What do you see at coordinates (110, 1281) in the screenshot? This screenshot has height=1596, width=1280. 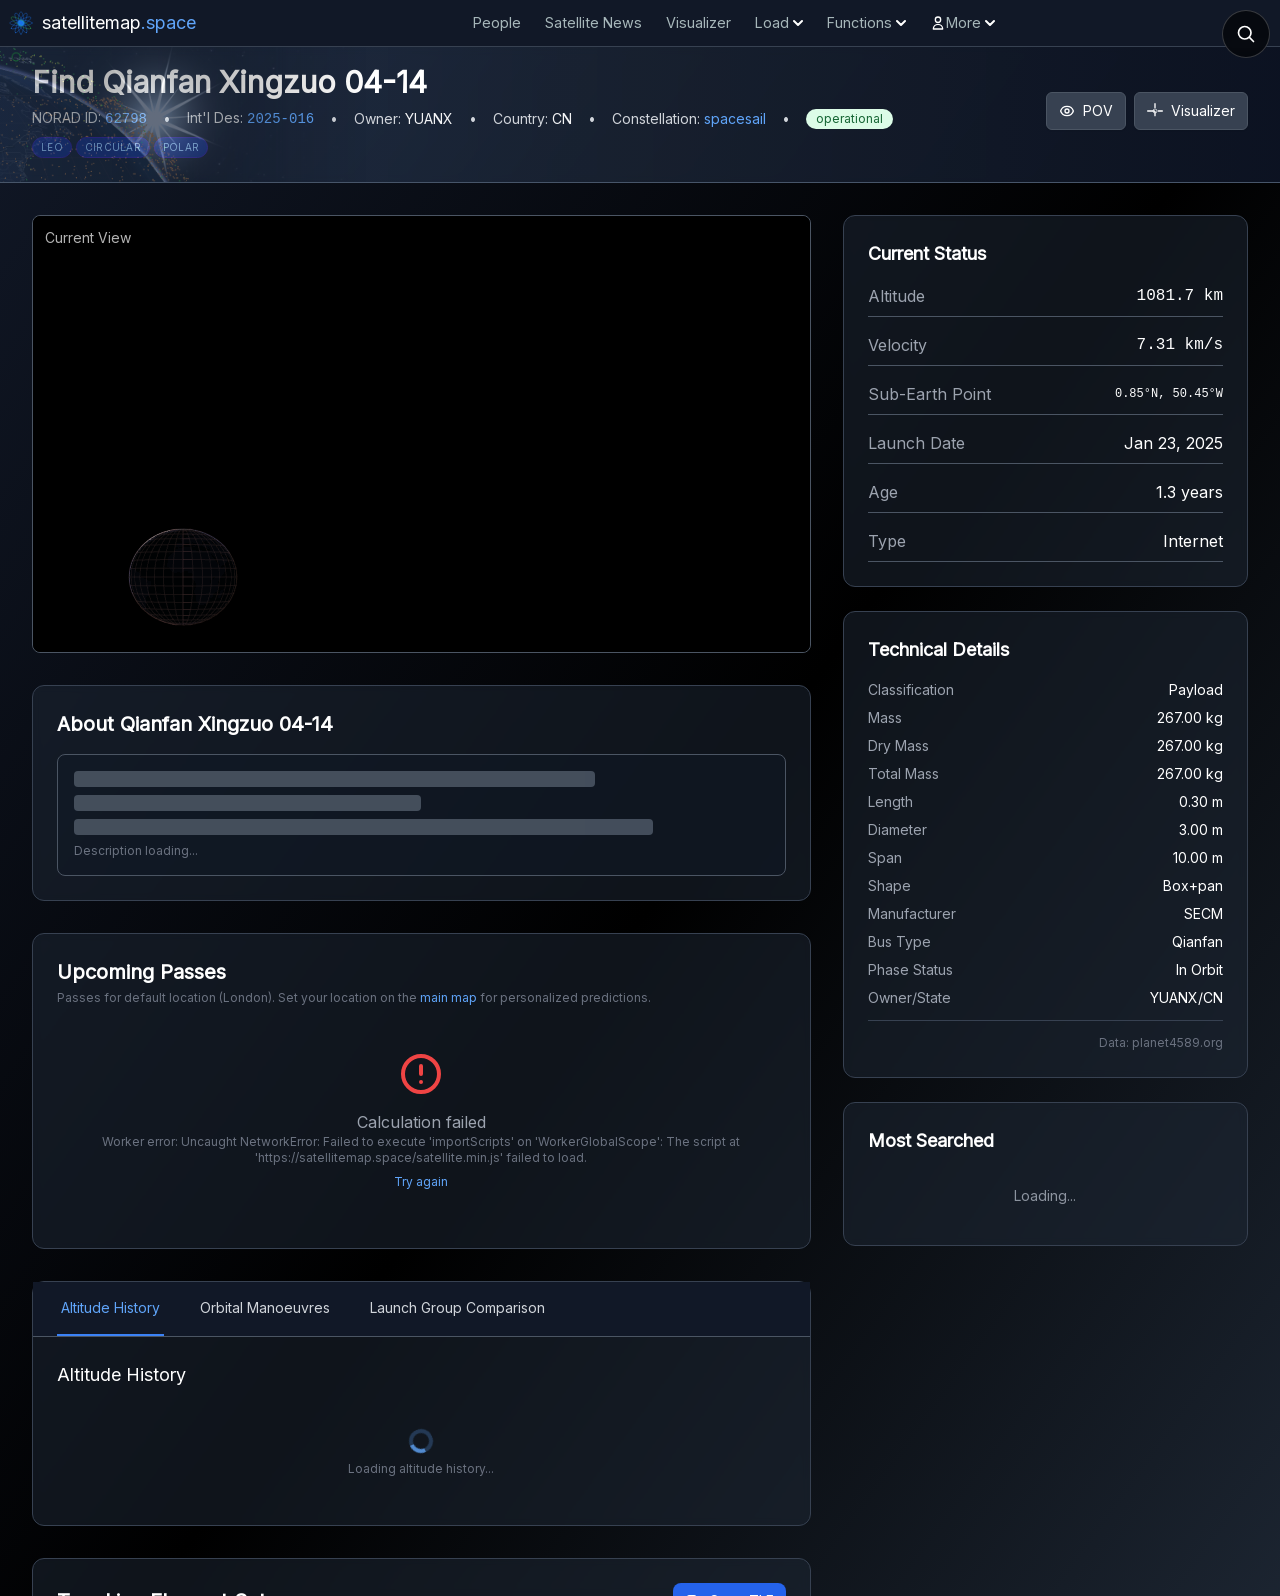 I see `Altitude History` at bounding box center [110, 1281].